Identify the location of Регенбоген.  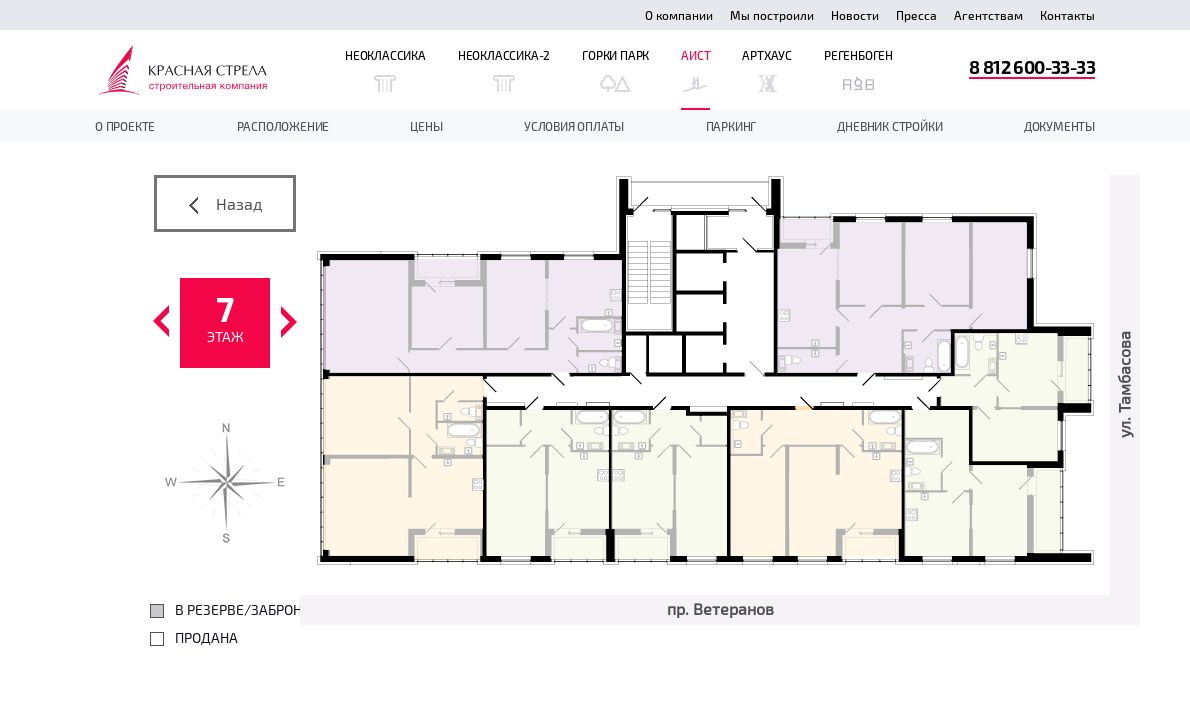
(858, 70).